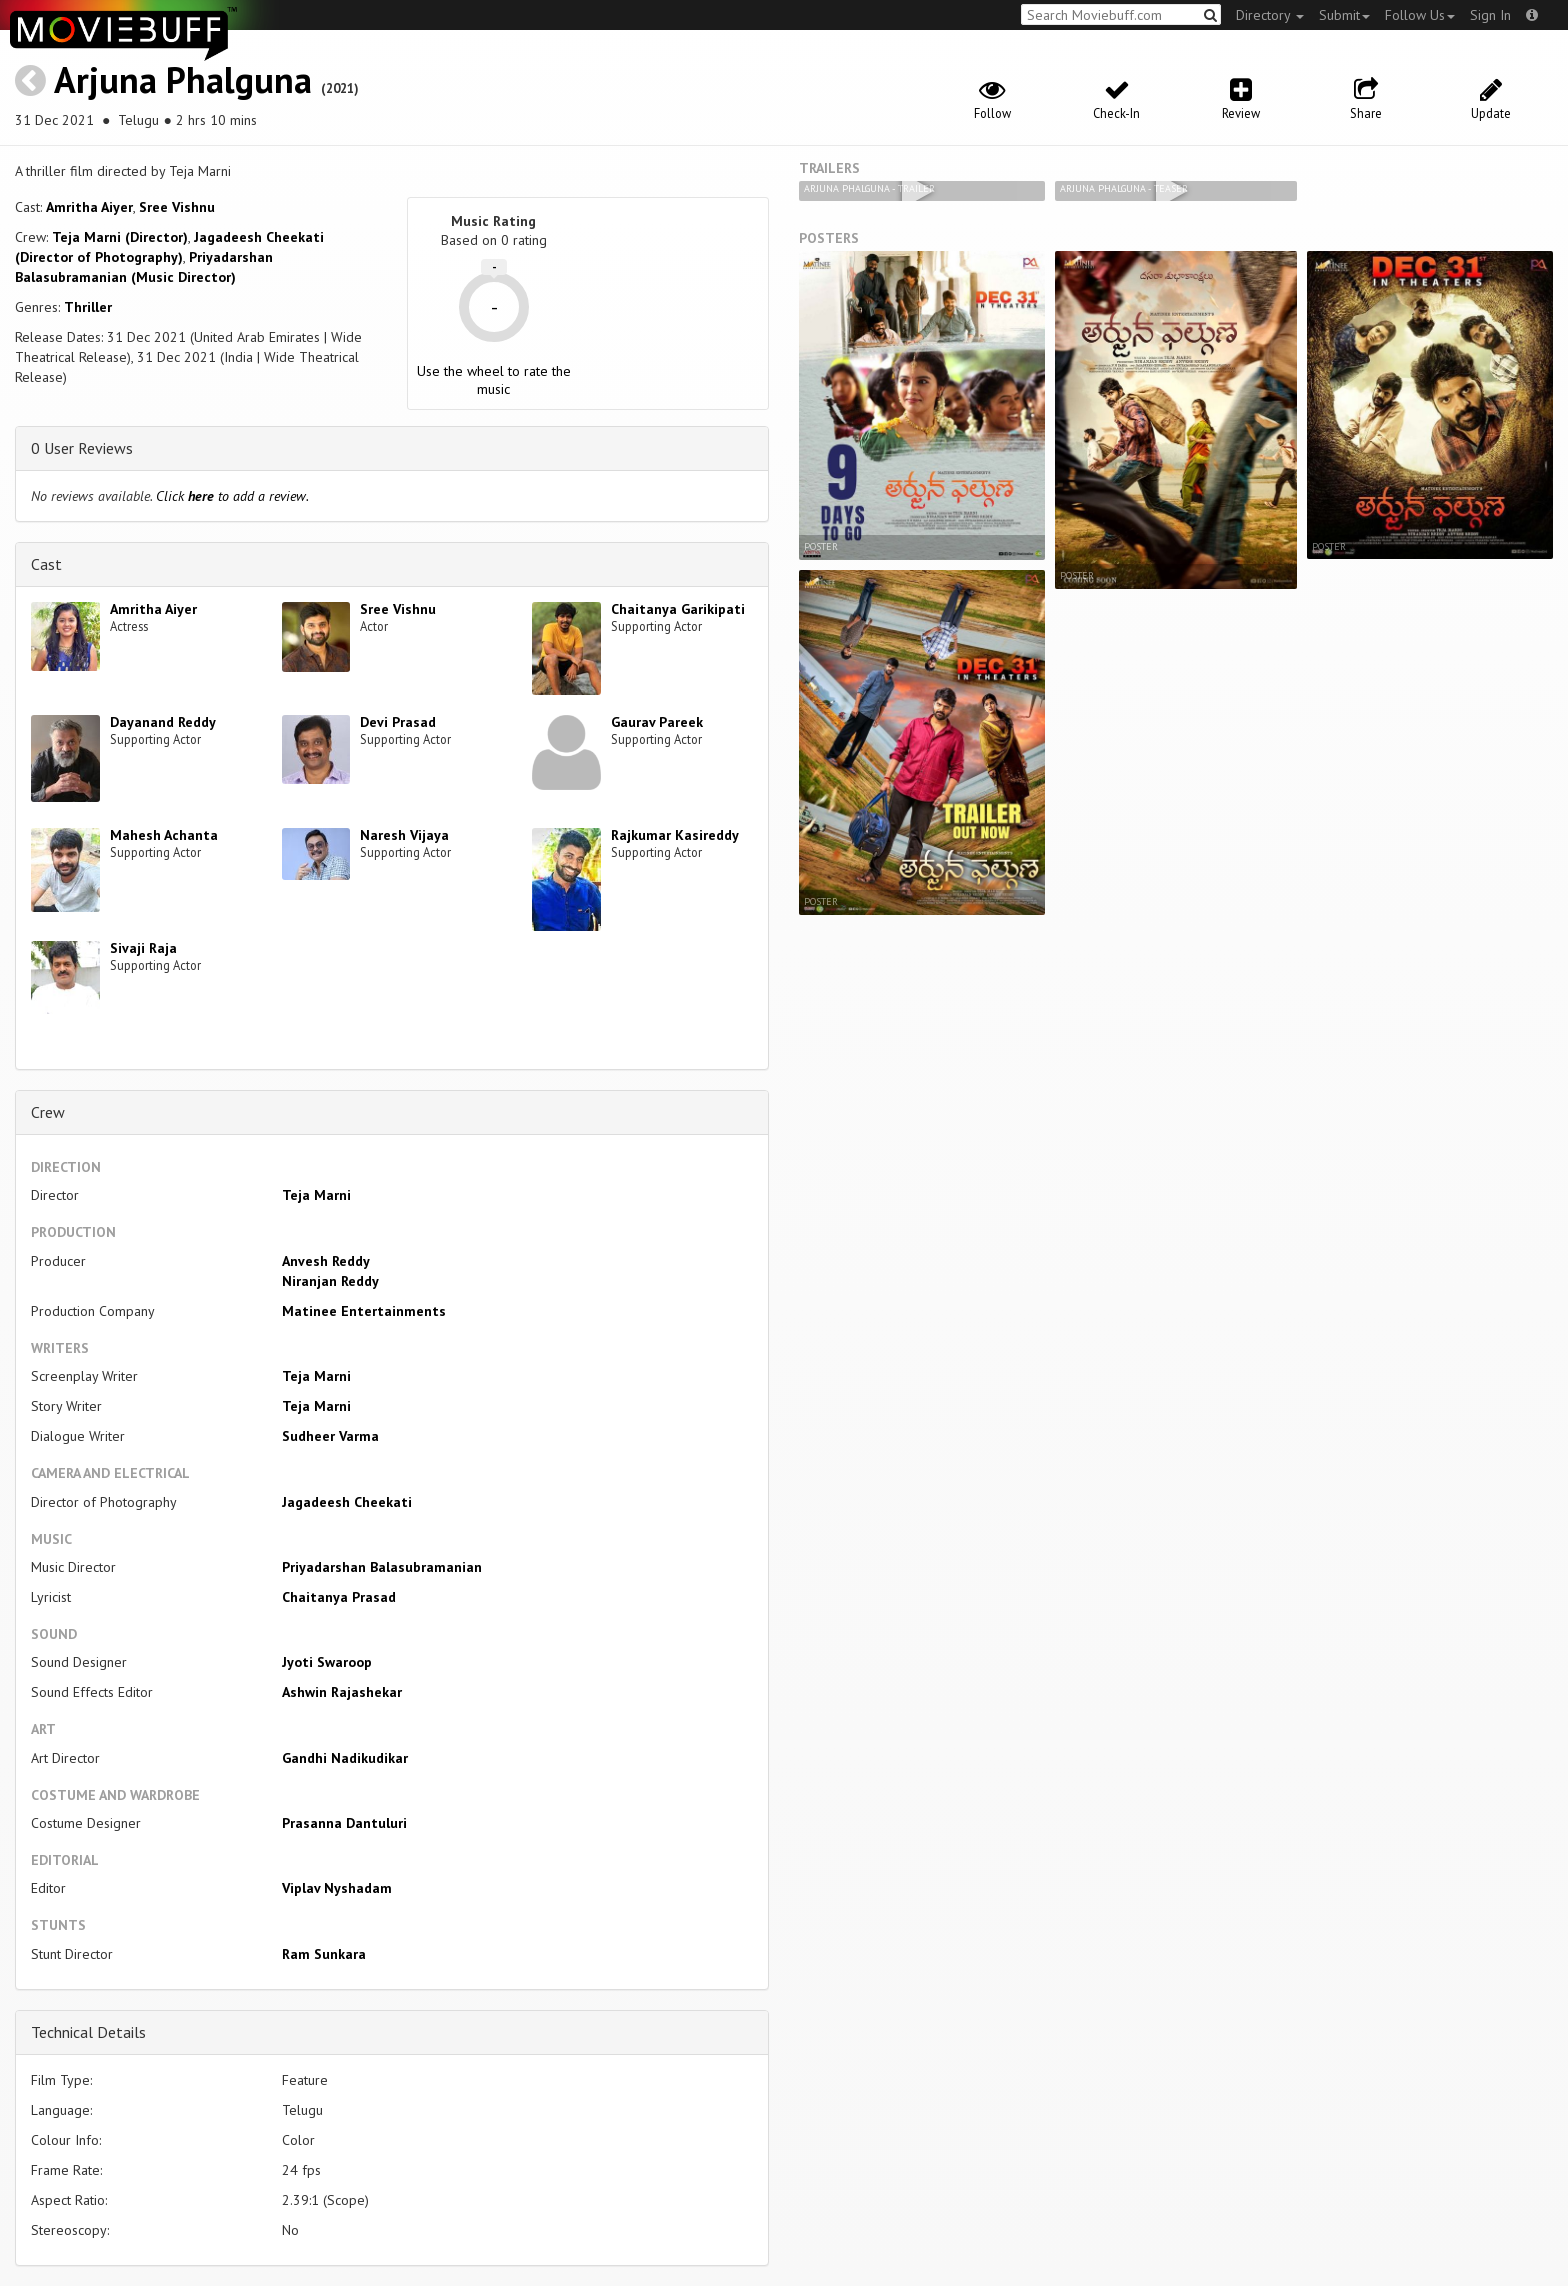 Image resolution: width=1568 pixels, height=2286 pixels. Describe the element at coordinates (678, 609) in the screenshot. I see `Chaitanya Garikipati` at that location.